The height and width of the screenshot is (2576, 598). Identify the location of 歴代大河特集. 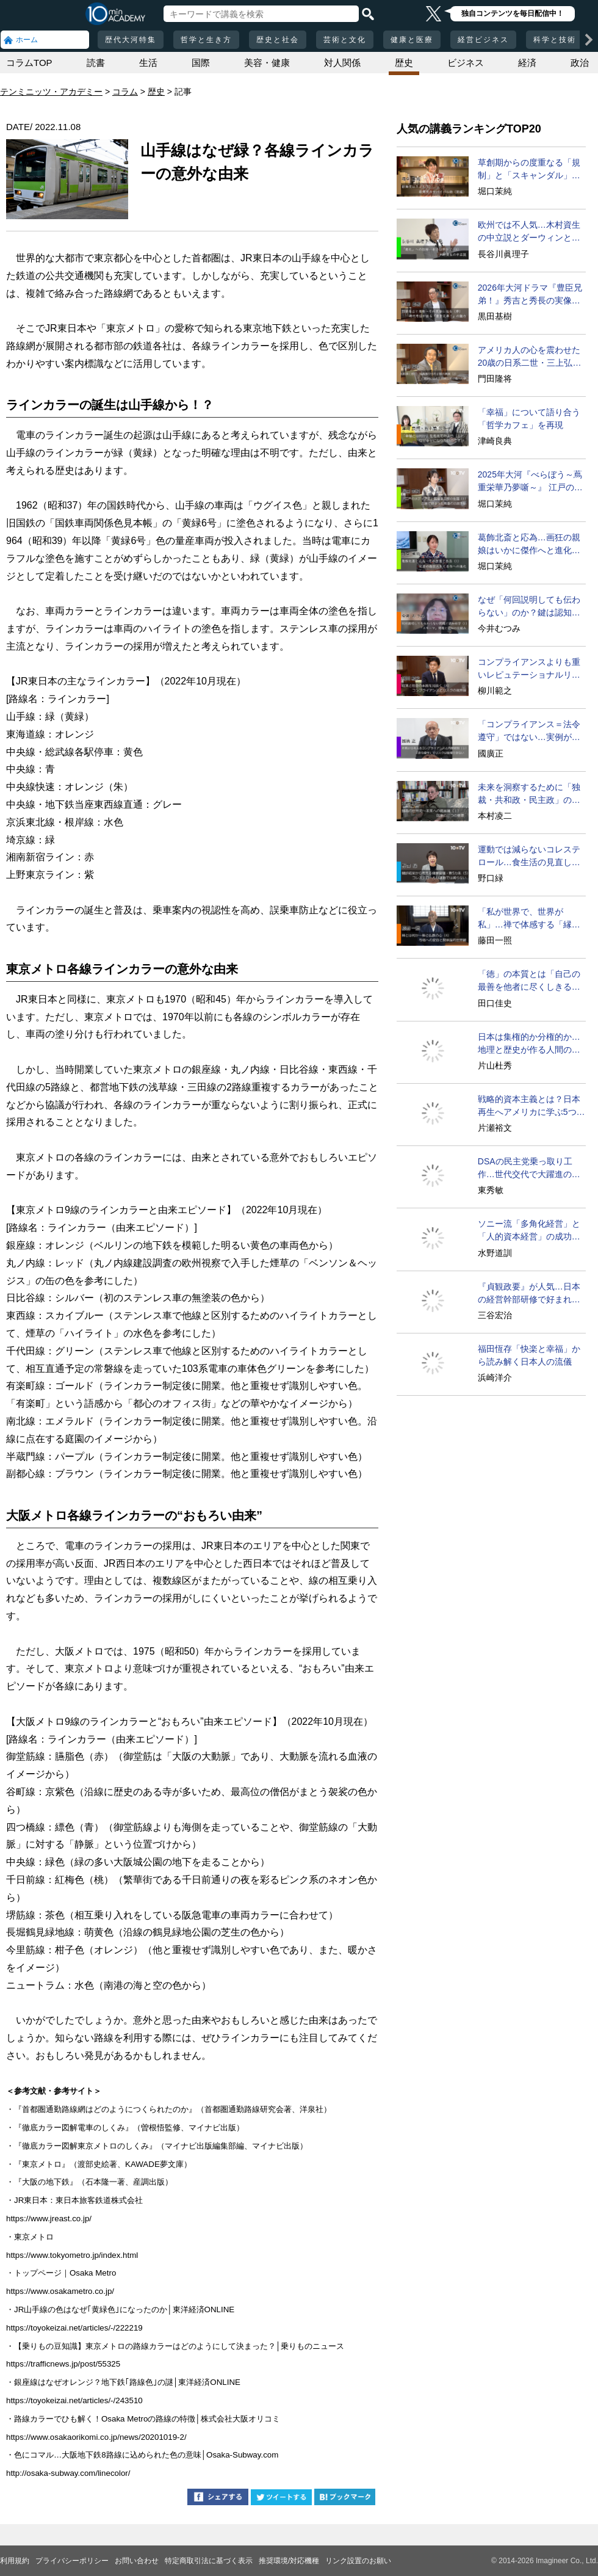
(130, 39).